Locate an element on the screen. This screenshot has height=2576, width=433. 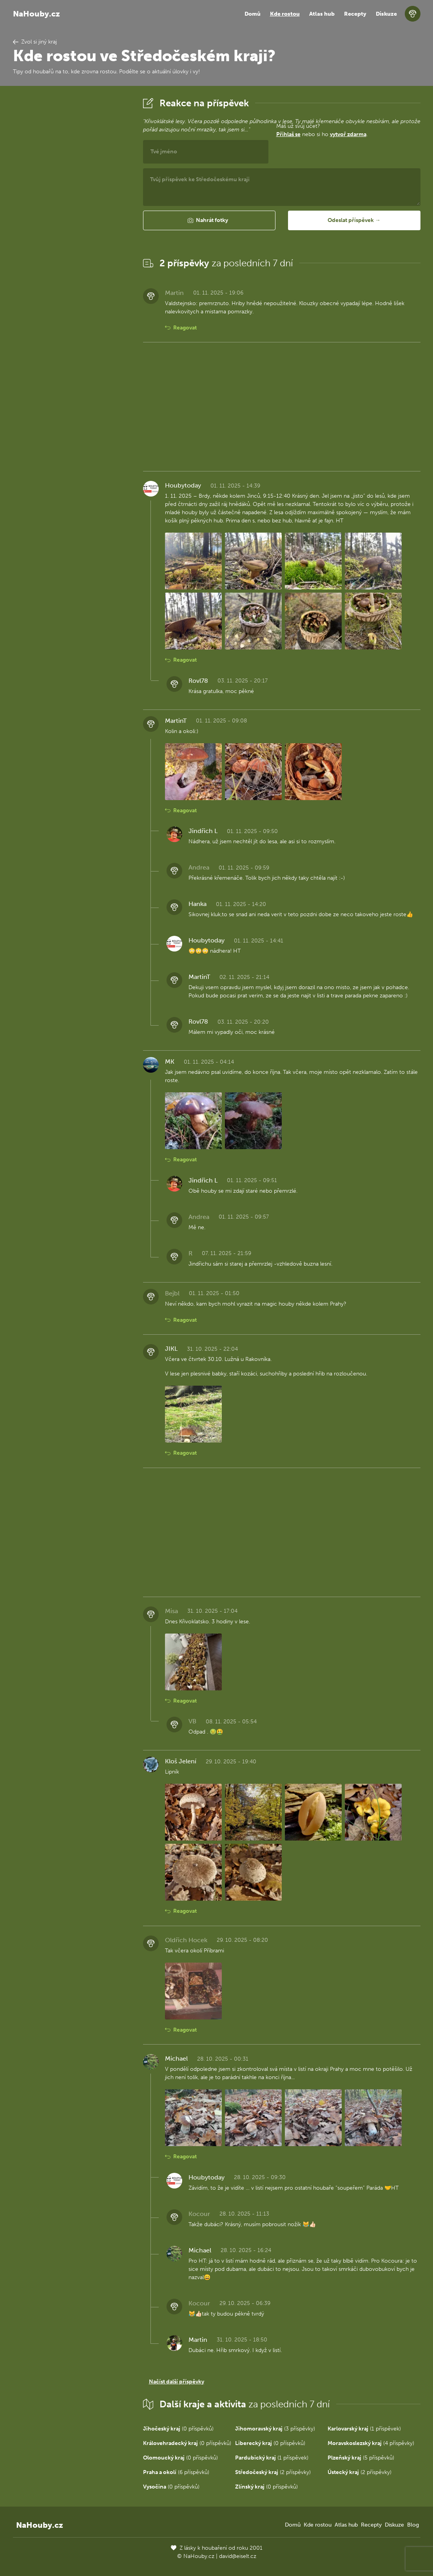
Blog is located at coordinates (413, 2524).